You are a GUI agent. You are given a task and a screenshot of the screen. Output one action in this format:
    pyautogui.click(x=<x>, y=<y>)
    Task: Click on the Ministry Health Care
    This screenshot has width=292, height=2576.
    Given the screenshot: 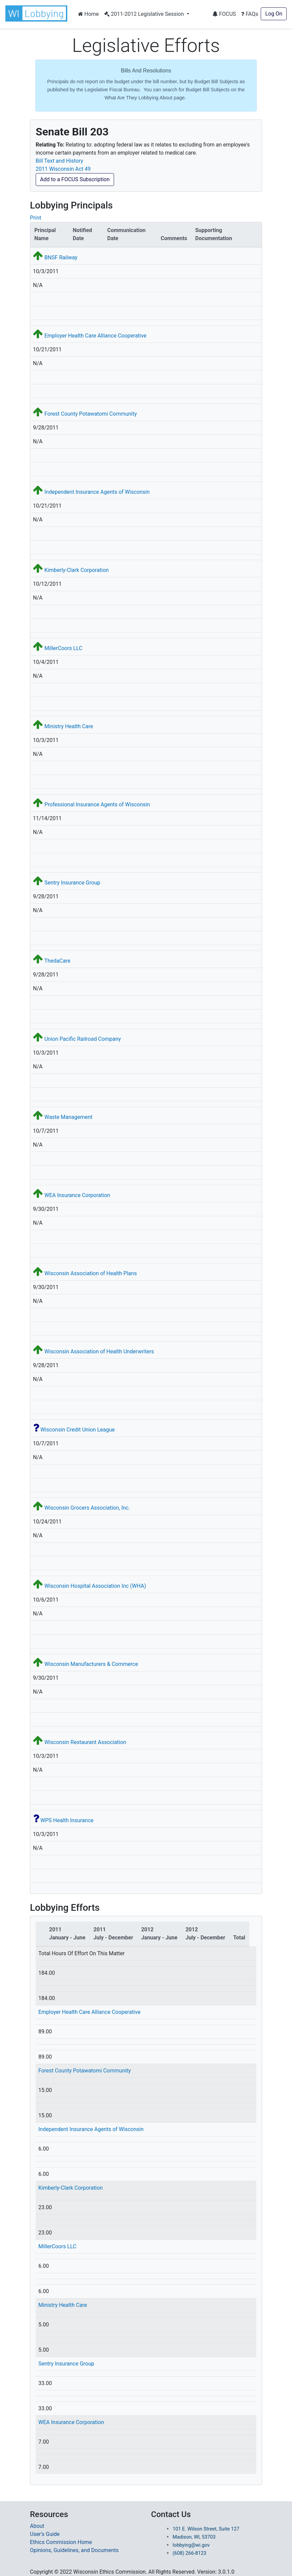 What is the action you would take?
    pyautogui.click(x=68, y=726)
    